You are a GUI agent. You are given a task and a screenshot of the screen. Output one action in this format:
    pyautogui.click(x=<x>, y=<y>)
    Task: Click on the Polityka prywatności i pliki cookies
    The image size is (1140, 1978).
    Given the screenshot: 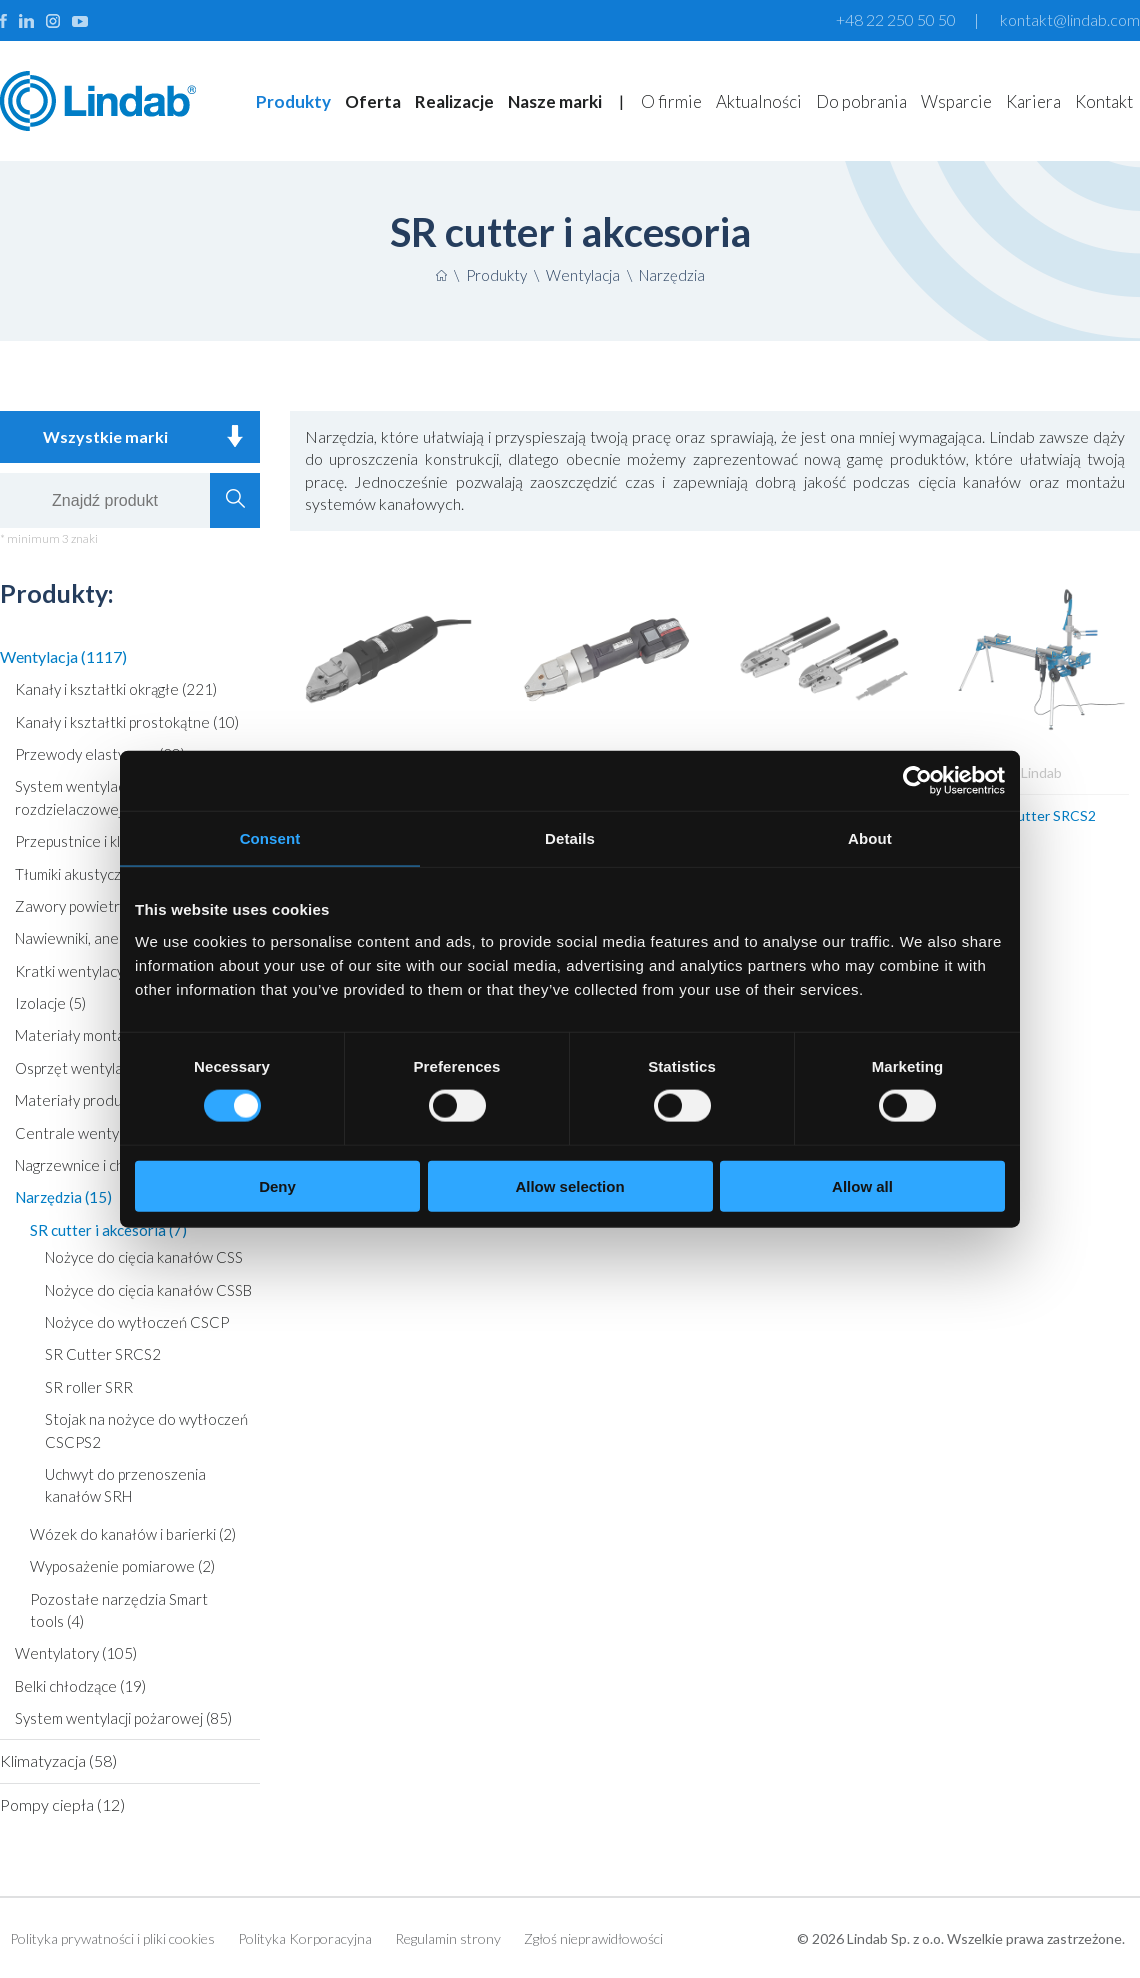 What is the action you would take?
    pyautogui.click(x=112, y=1938)
    